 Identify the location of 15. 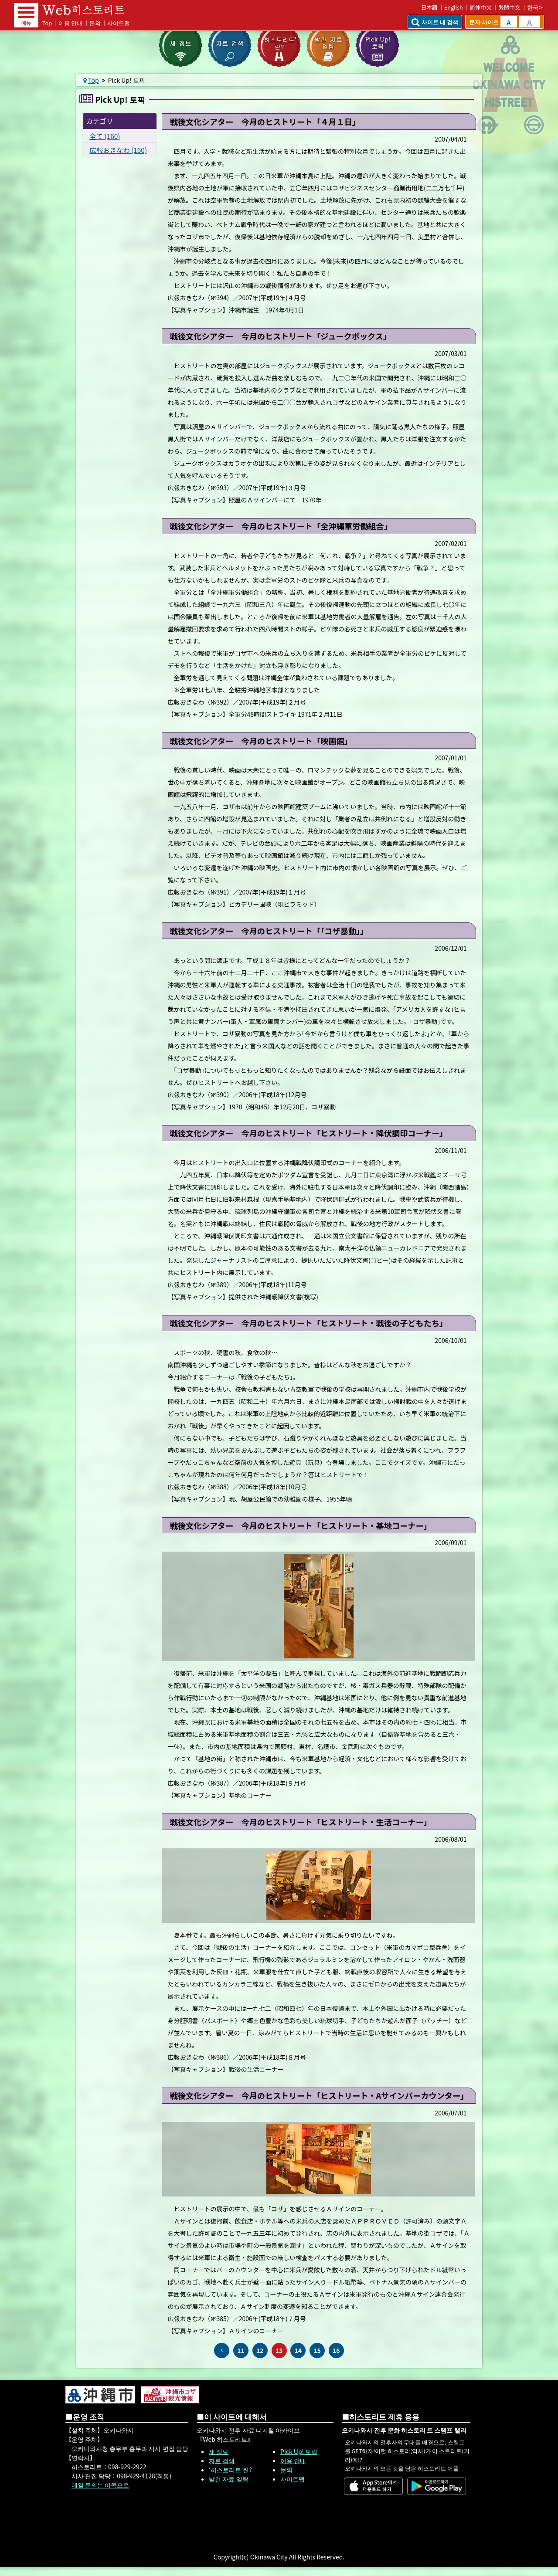
(317, 2350).